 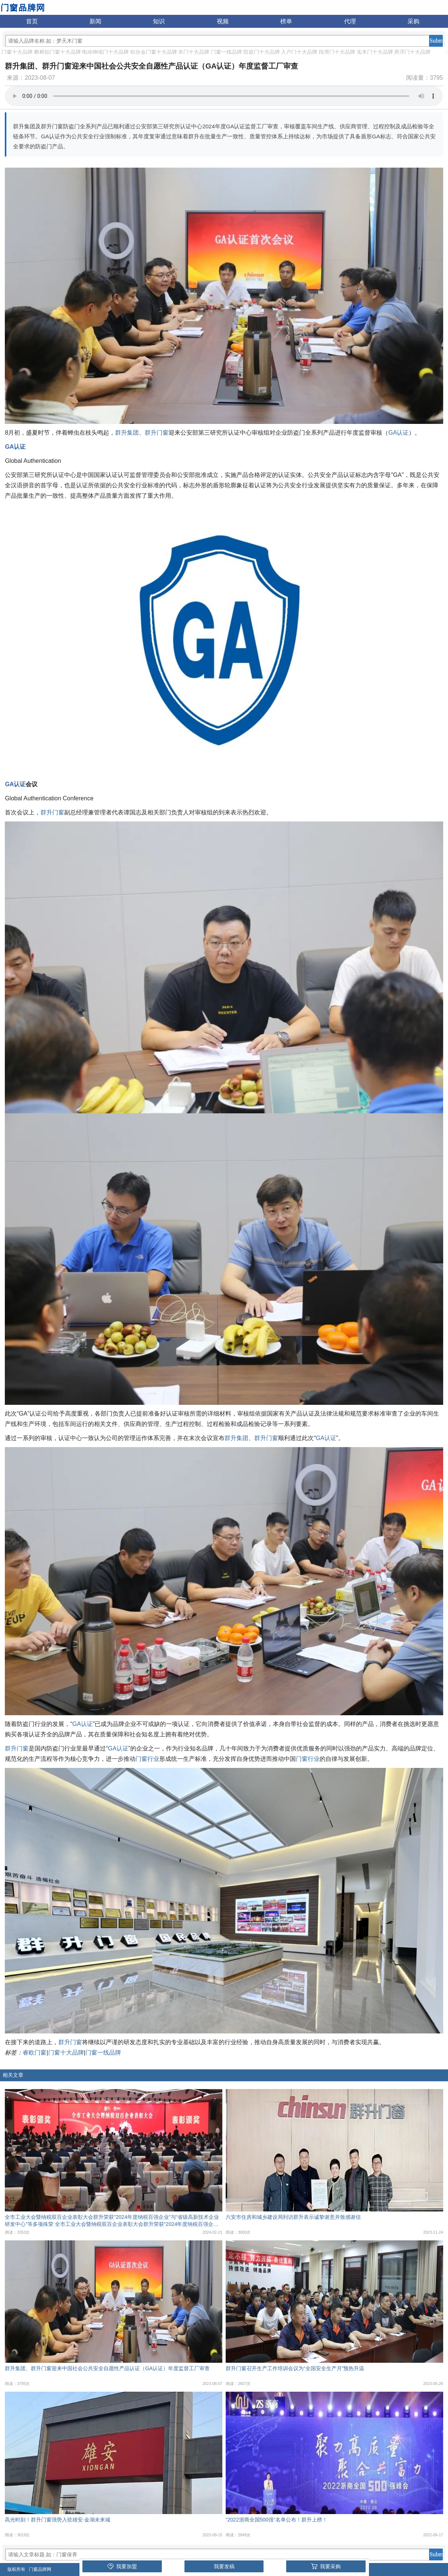 What do you see at coordinates (223, 21) in the screenshot?
I see `视频` at bounding box center [223, 21].